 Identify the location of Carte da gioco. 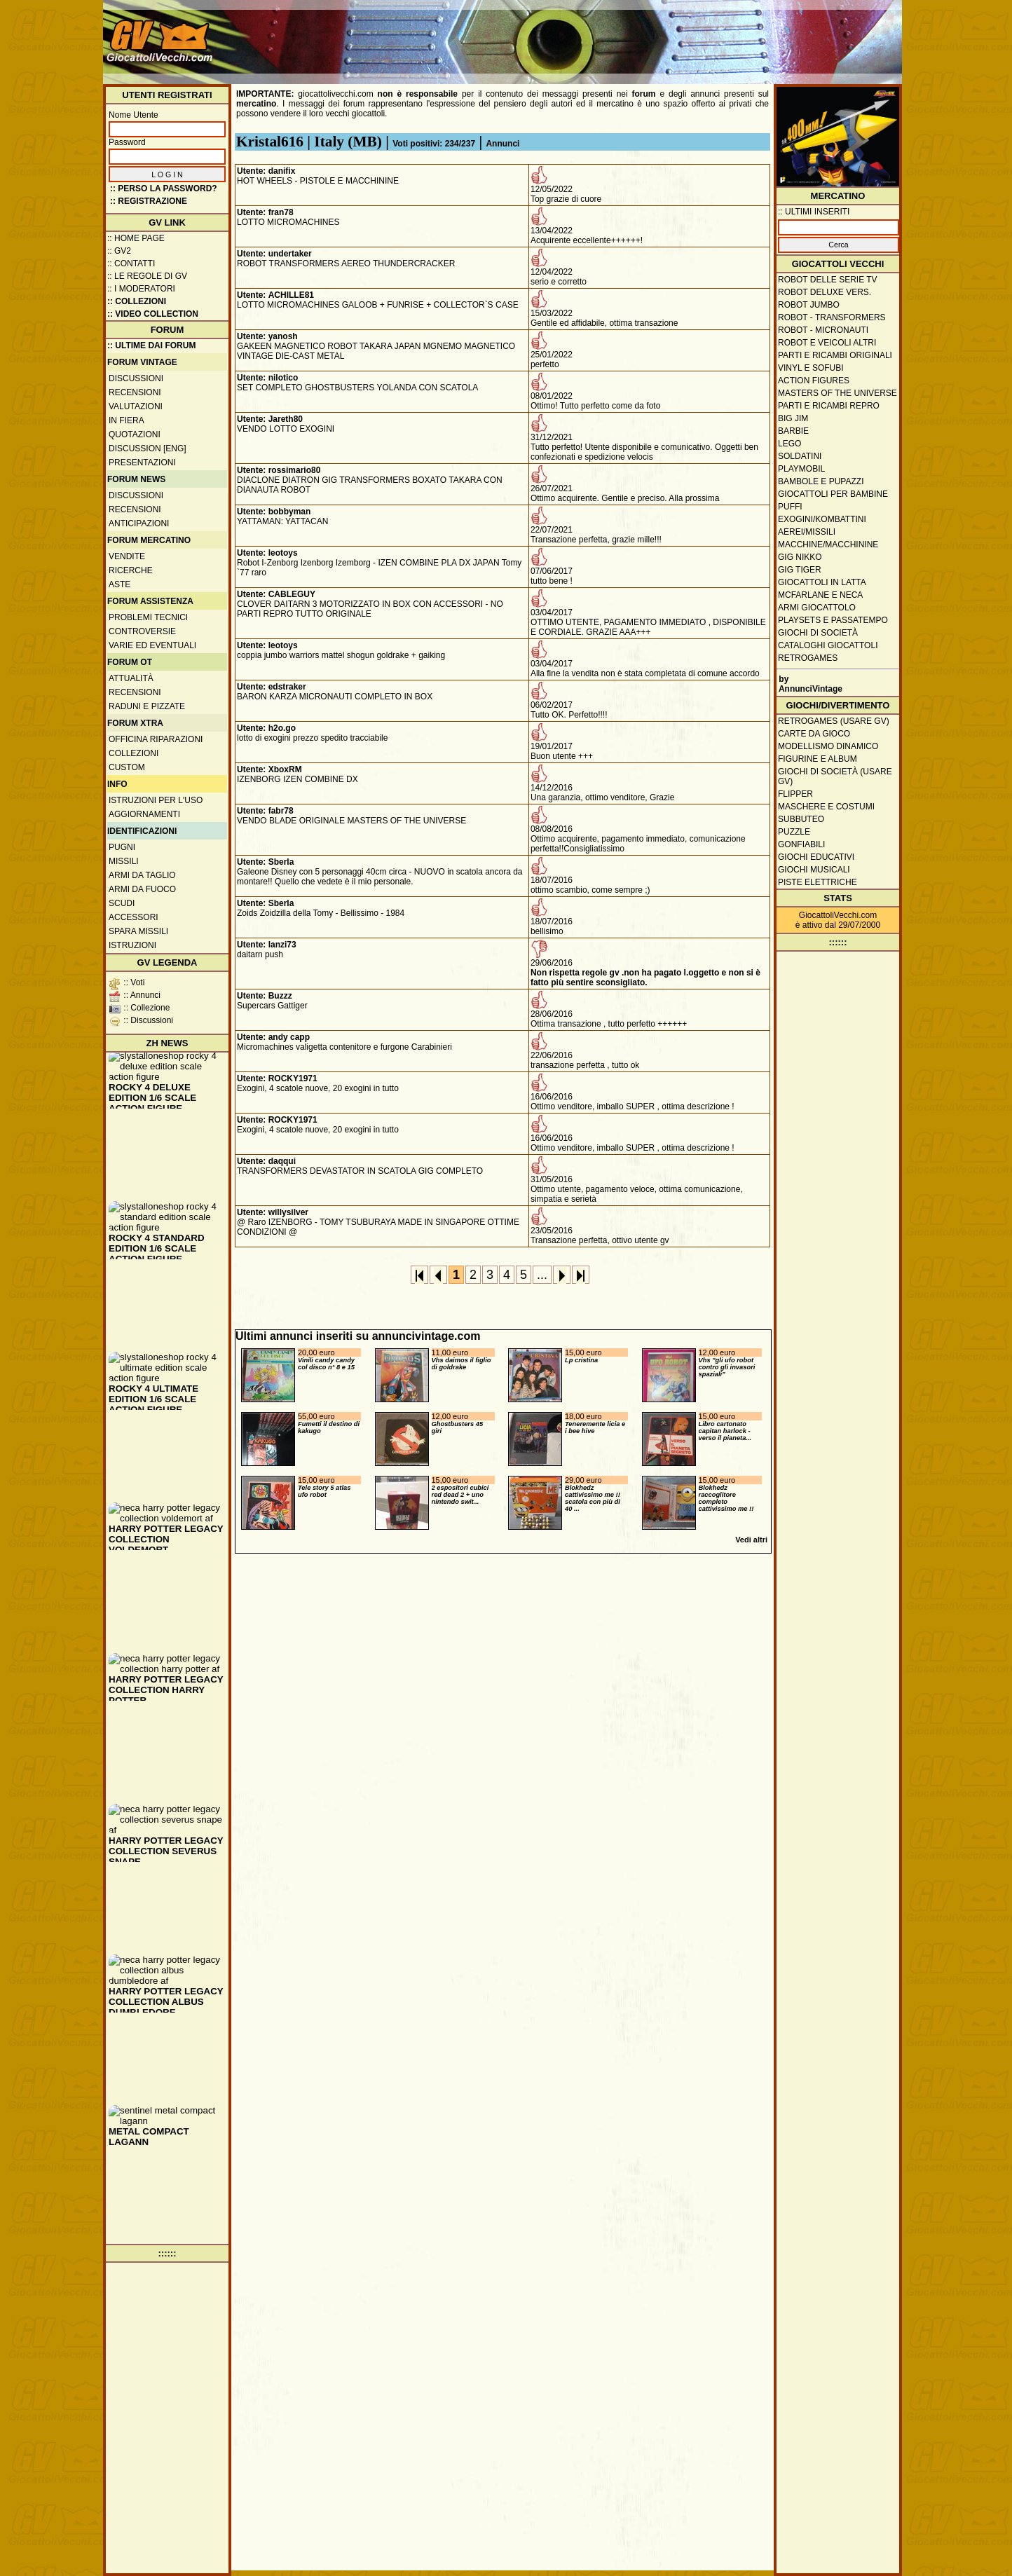
(814, 734).